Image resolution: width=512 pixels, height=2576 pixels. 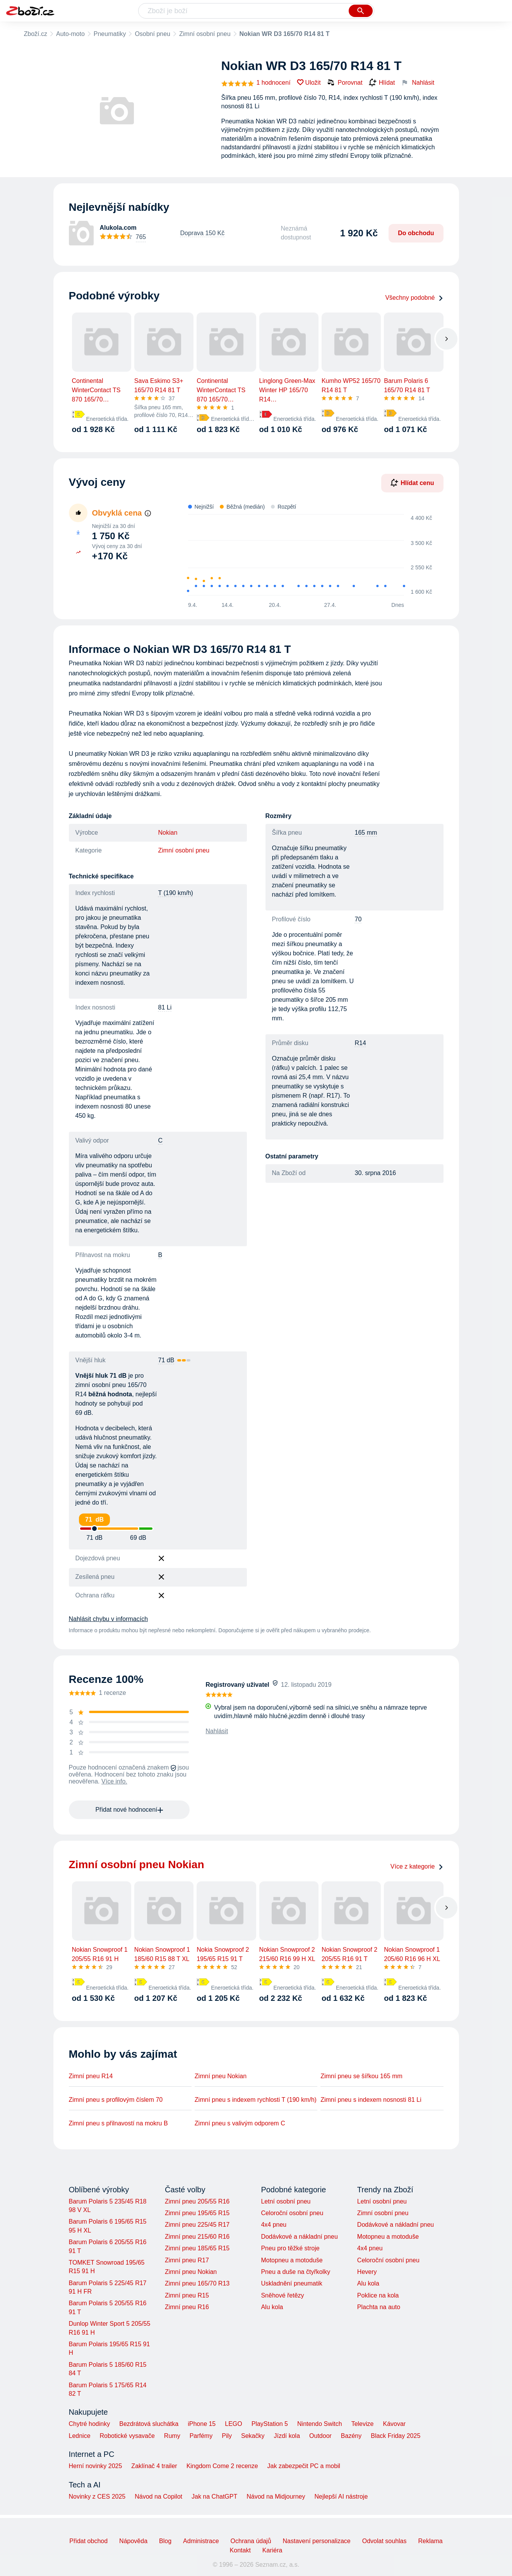 I want to click on Televize, so click(x=362, y=2424).